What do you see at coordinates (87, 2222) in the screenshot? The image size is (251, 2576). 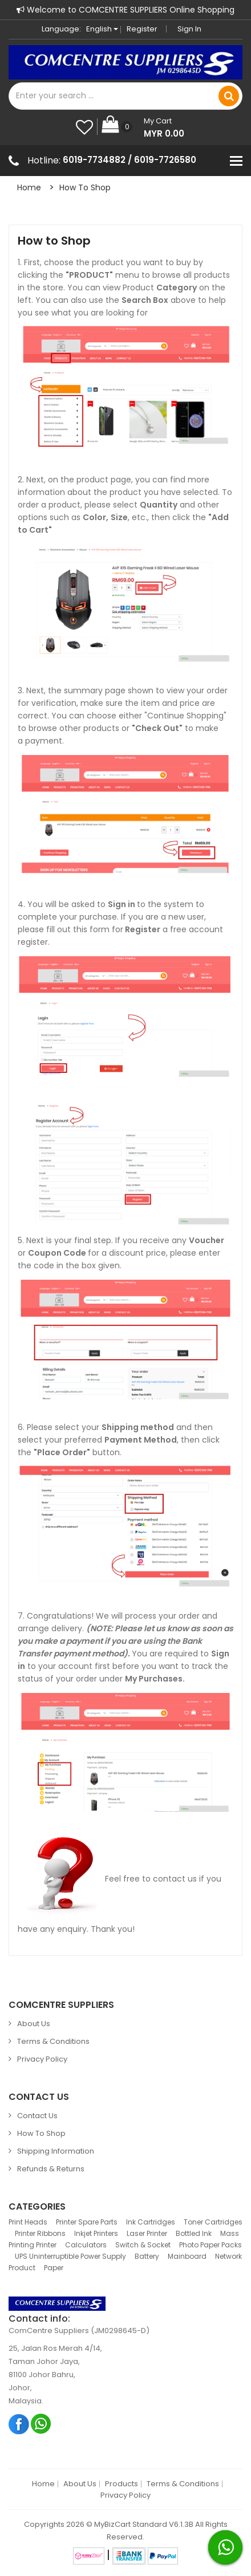 I see `Printer Spare Parts` at bounding box center [87, 2222].